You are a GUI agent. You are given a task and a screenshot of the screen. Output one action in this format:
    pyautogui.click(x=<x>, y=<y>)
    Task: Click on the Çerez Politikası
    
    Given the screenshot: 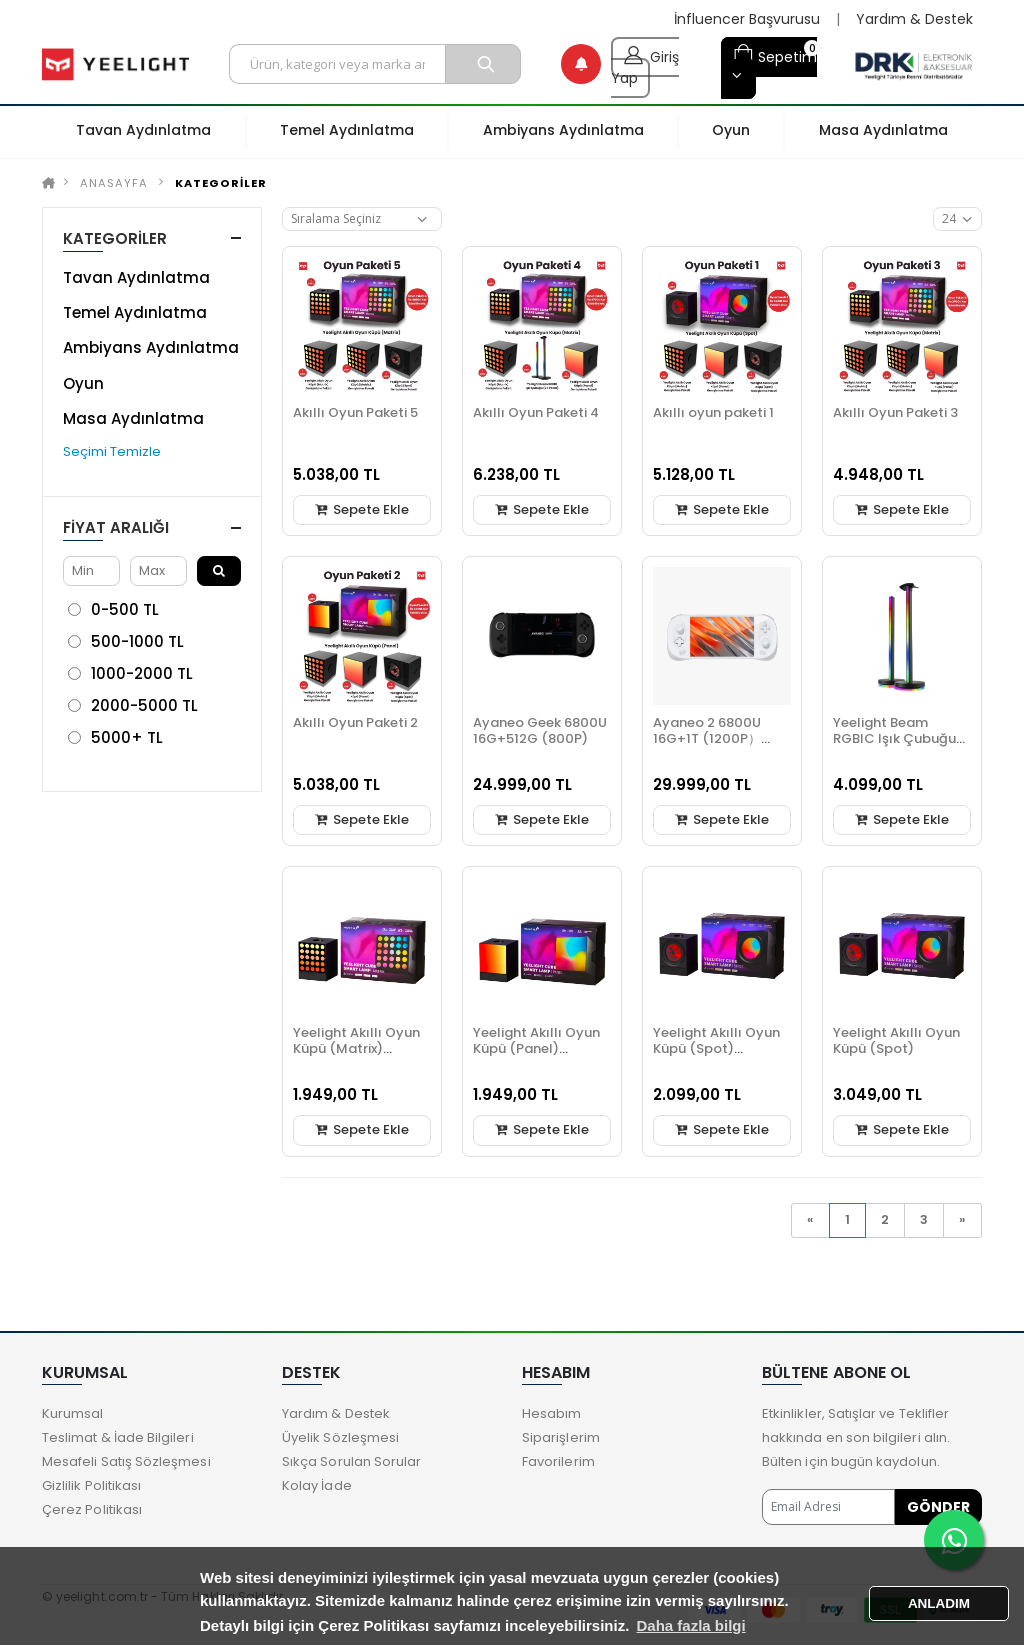 What is the action you would take?
    pyautogui.click(x=92, y=1509)
    